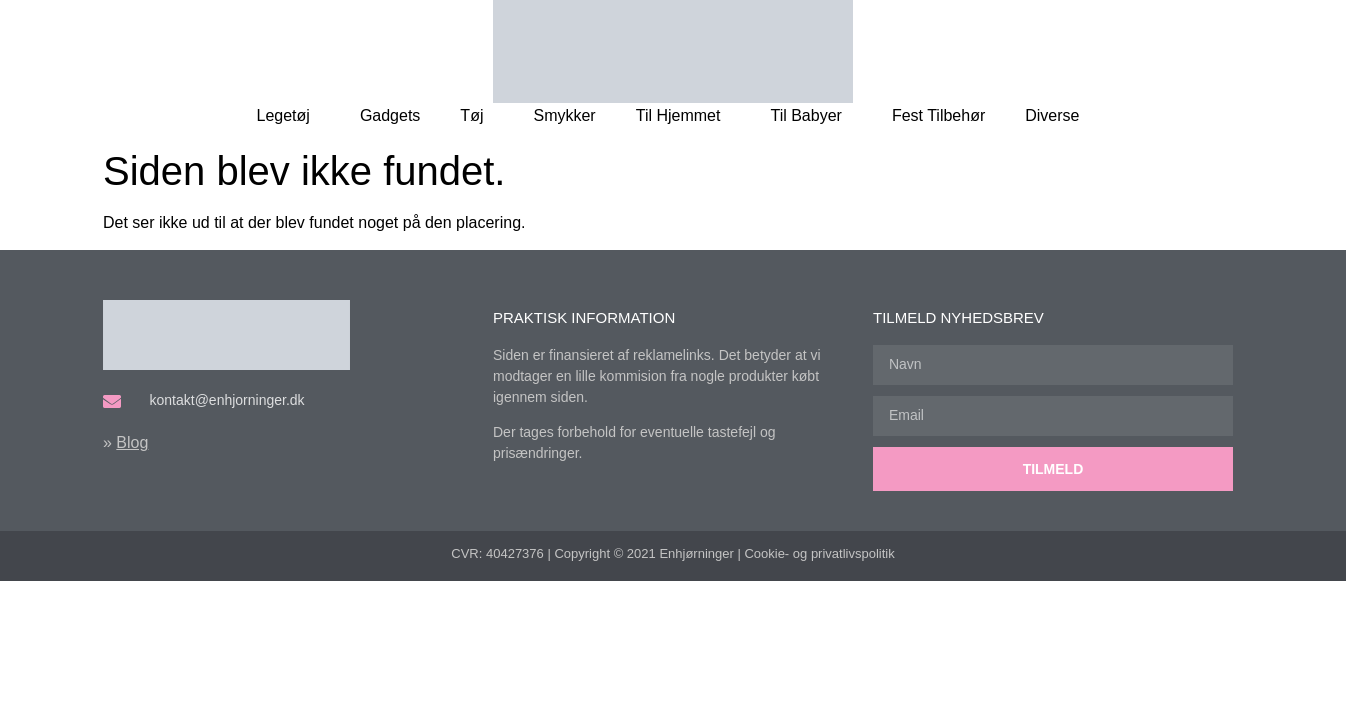 The width and height of the screenshot is (1346, 720). I want to click on Smykker, so click(564, 115).